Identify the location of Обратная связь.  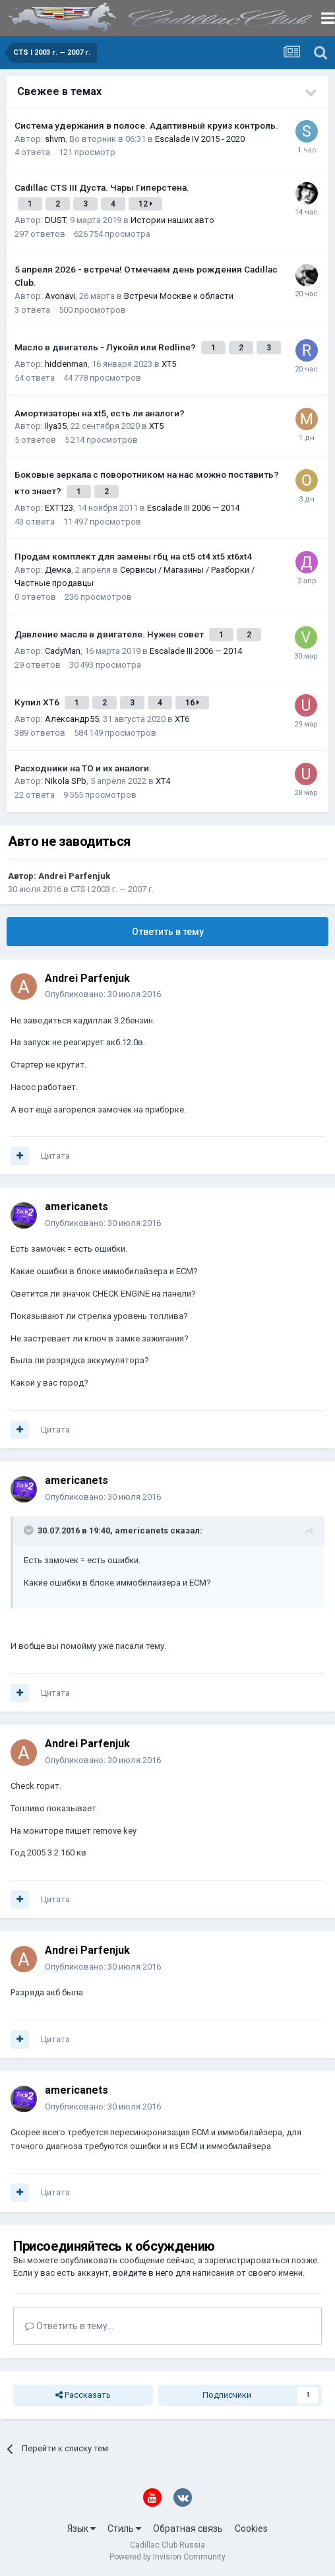
(188, 2528).